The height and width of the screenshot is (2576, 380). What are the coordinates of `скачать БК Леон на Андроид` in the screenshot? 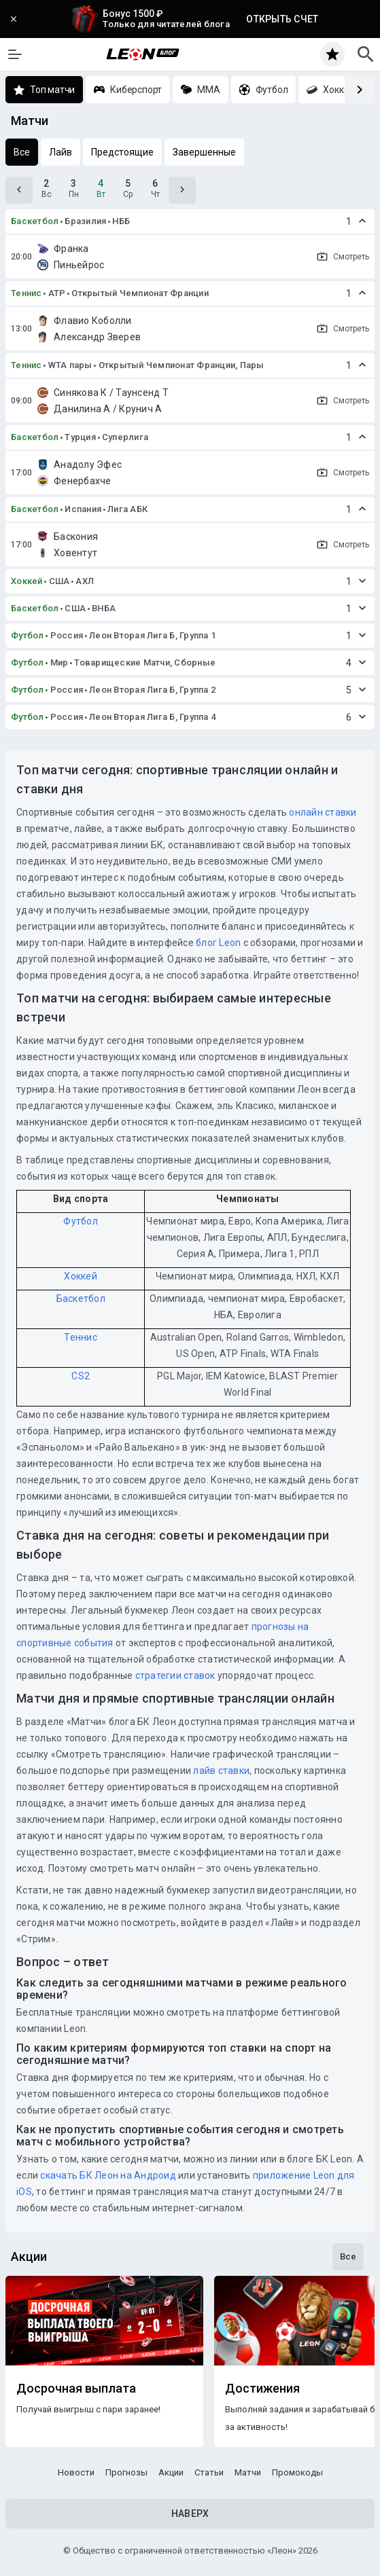 It's located at (108, 2175).